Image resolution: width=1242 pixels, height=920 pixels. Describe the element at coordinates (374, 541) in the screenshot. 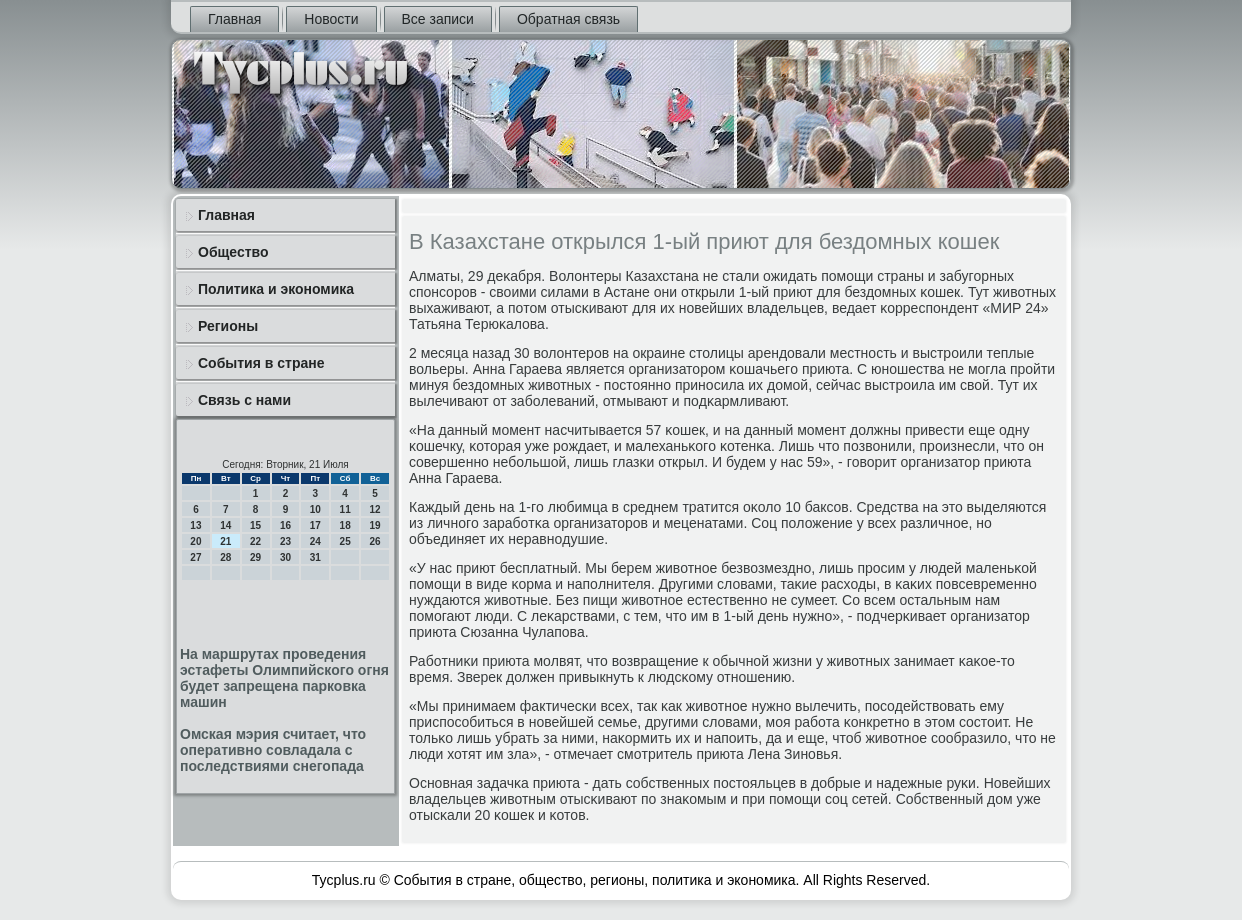

I see `26` at that location.